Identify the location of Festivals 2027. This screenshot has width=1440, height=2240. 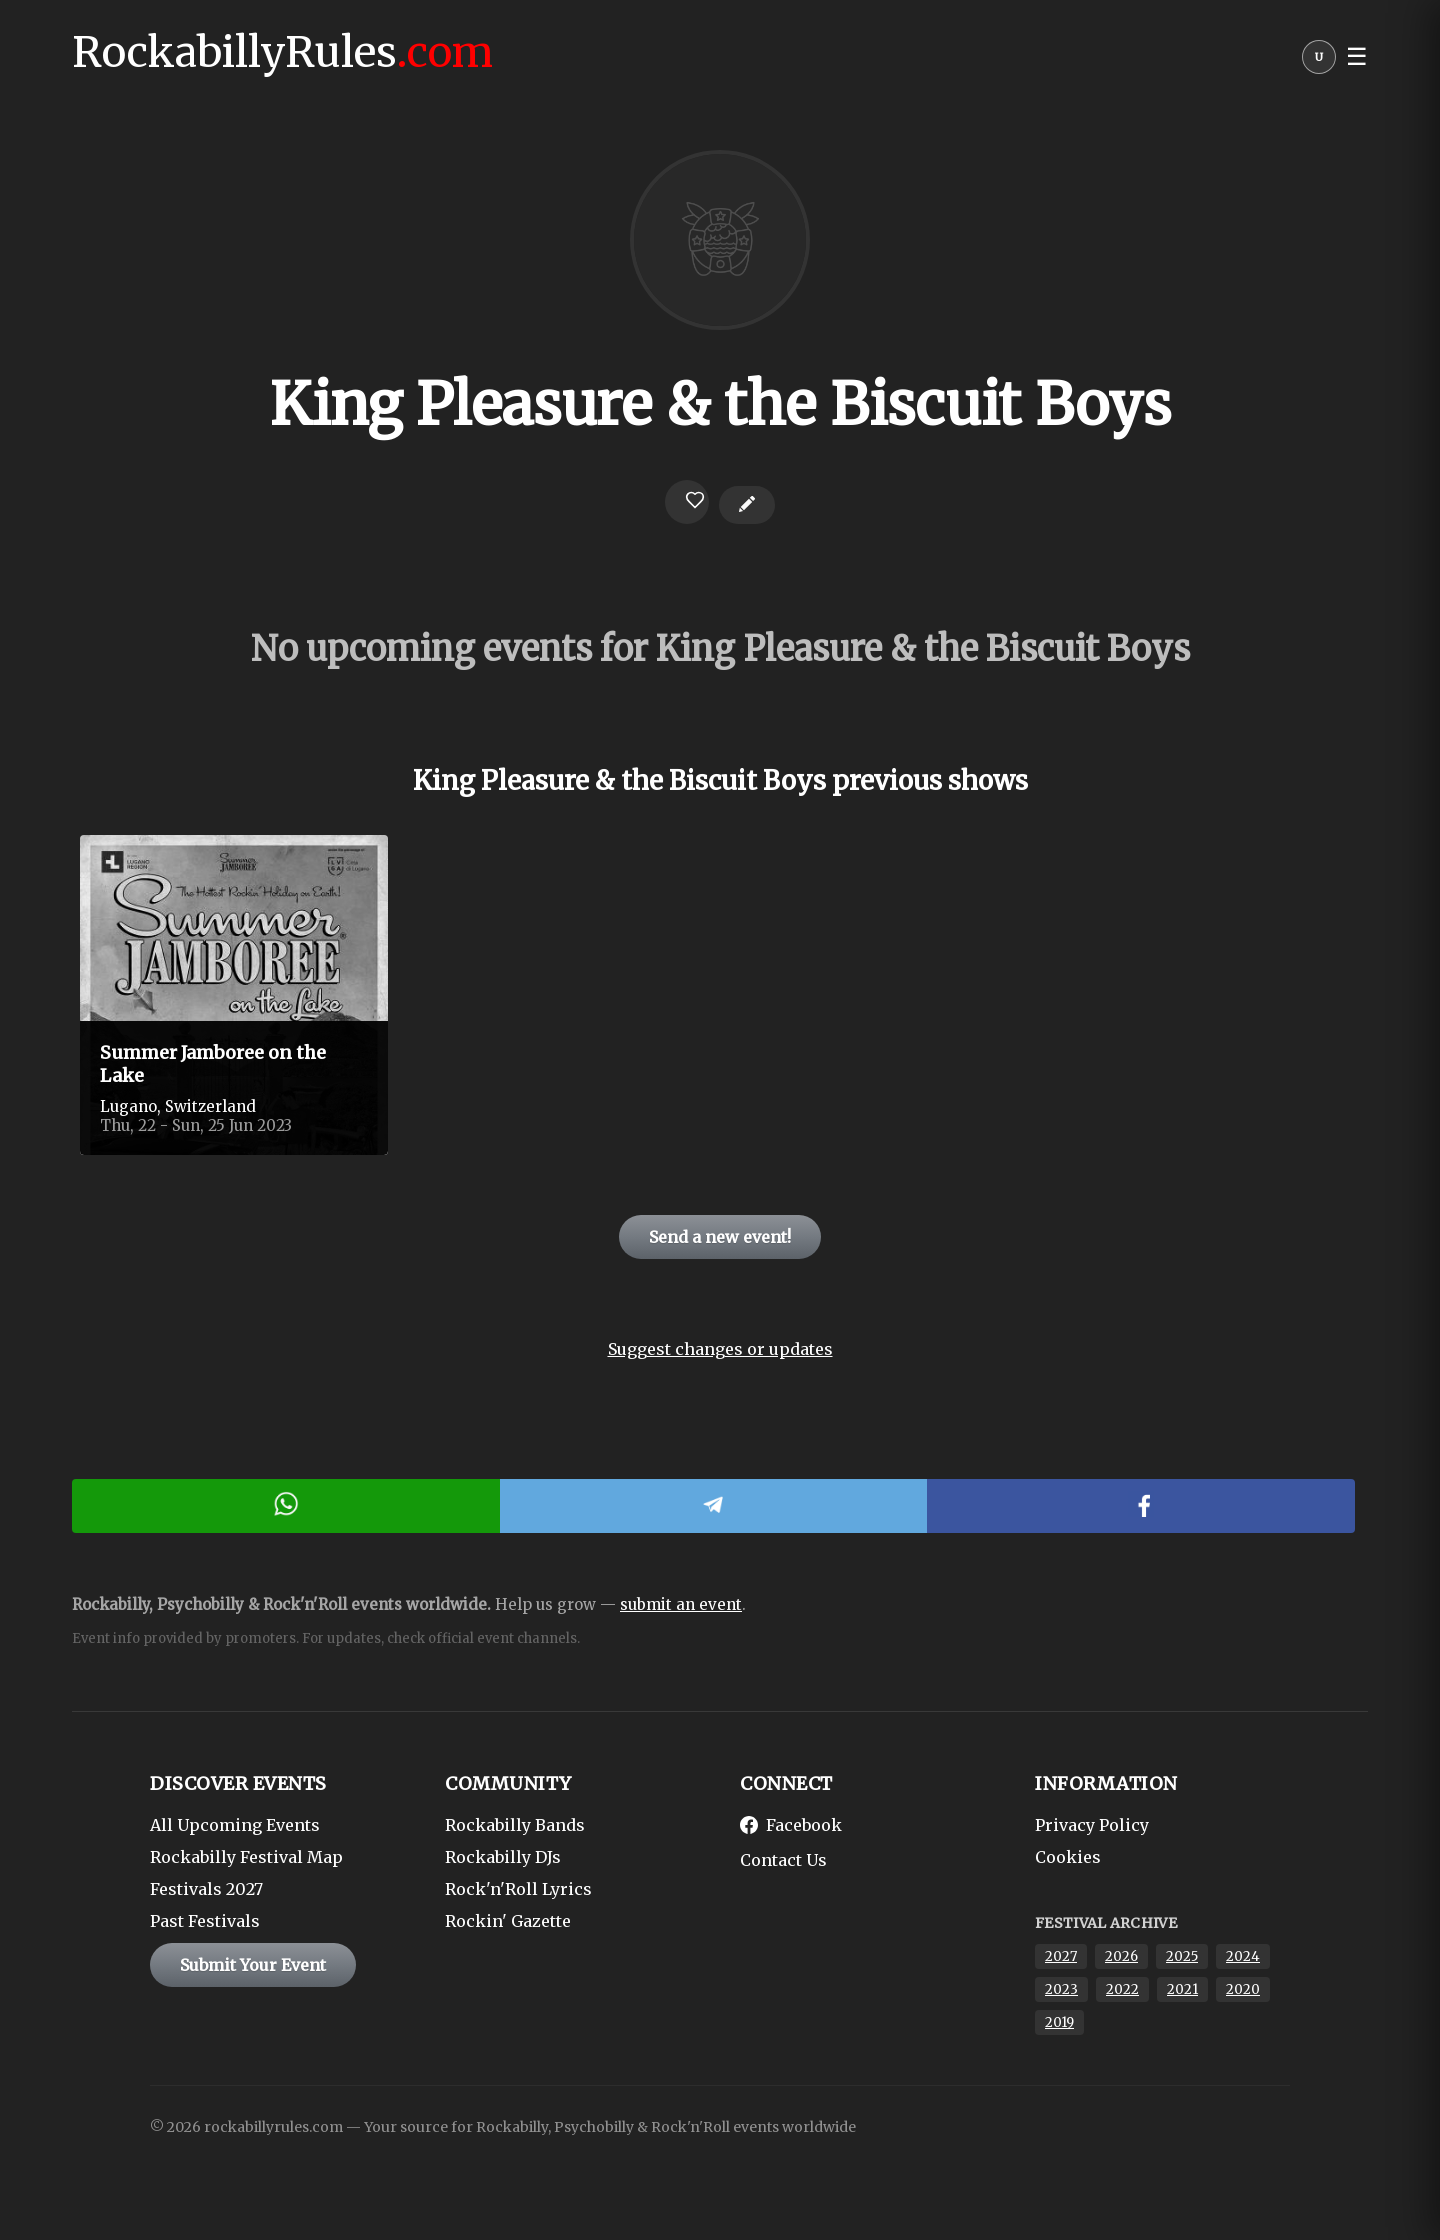
(206, 1889).